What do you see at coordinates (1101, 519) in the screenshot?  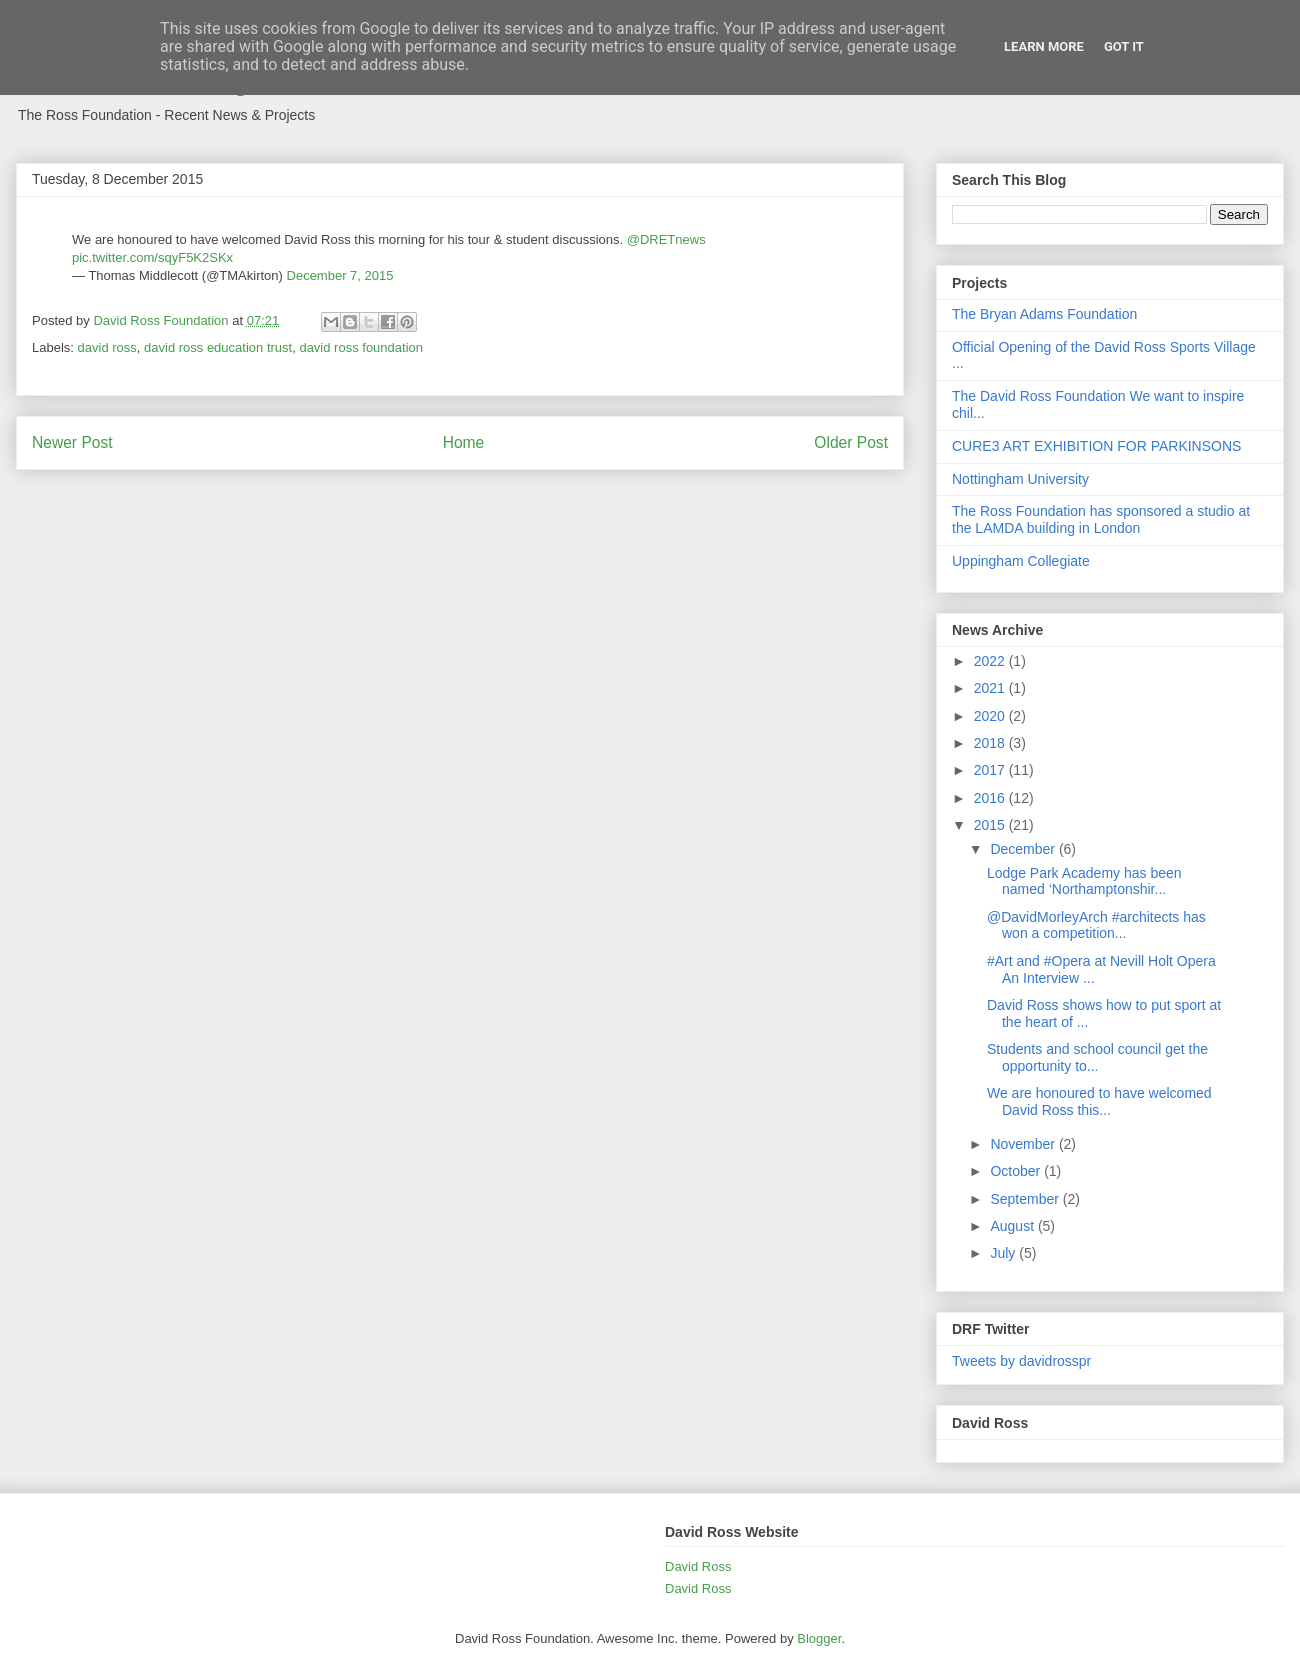 I see `The Ross Foundation has sponsored a studio at the LAMDA building in London` at bounding box center [1101, 519].